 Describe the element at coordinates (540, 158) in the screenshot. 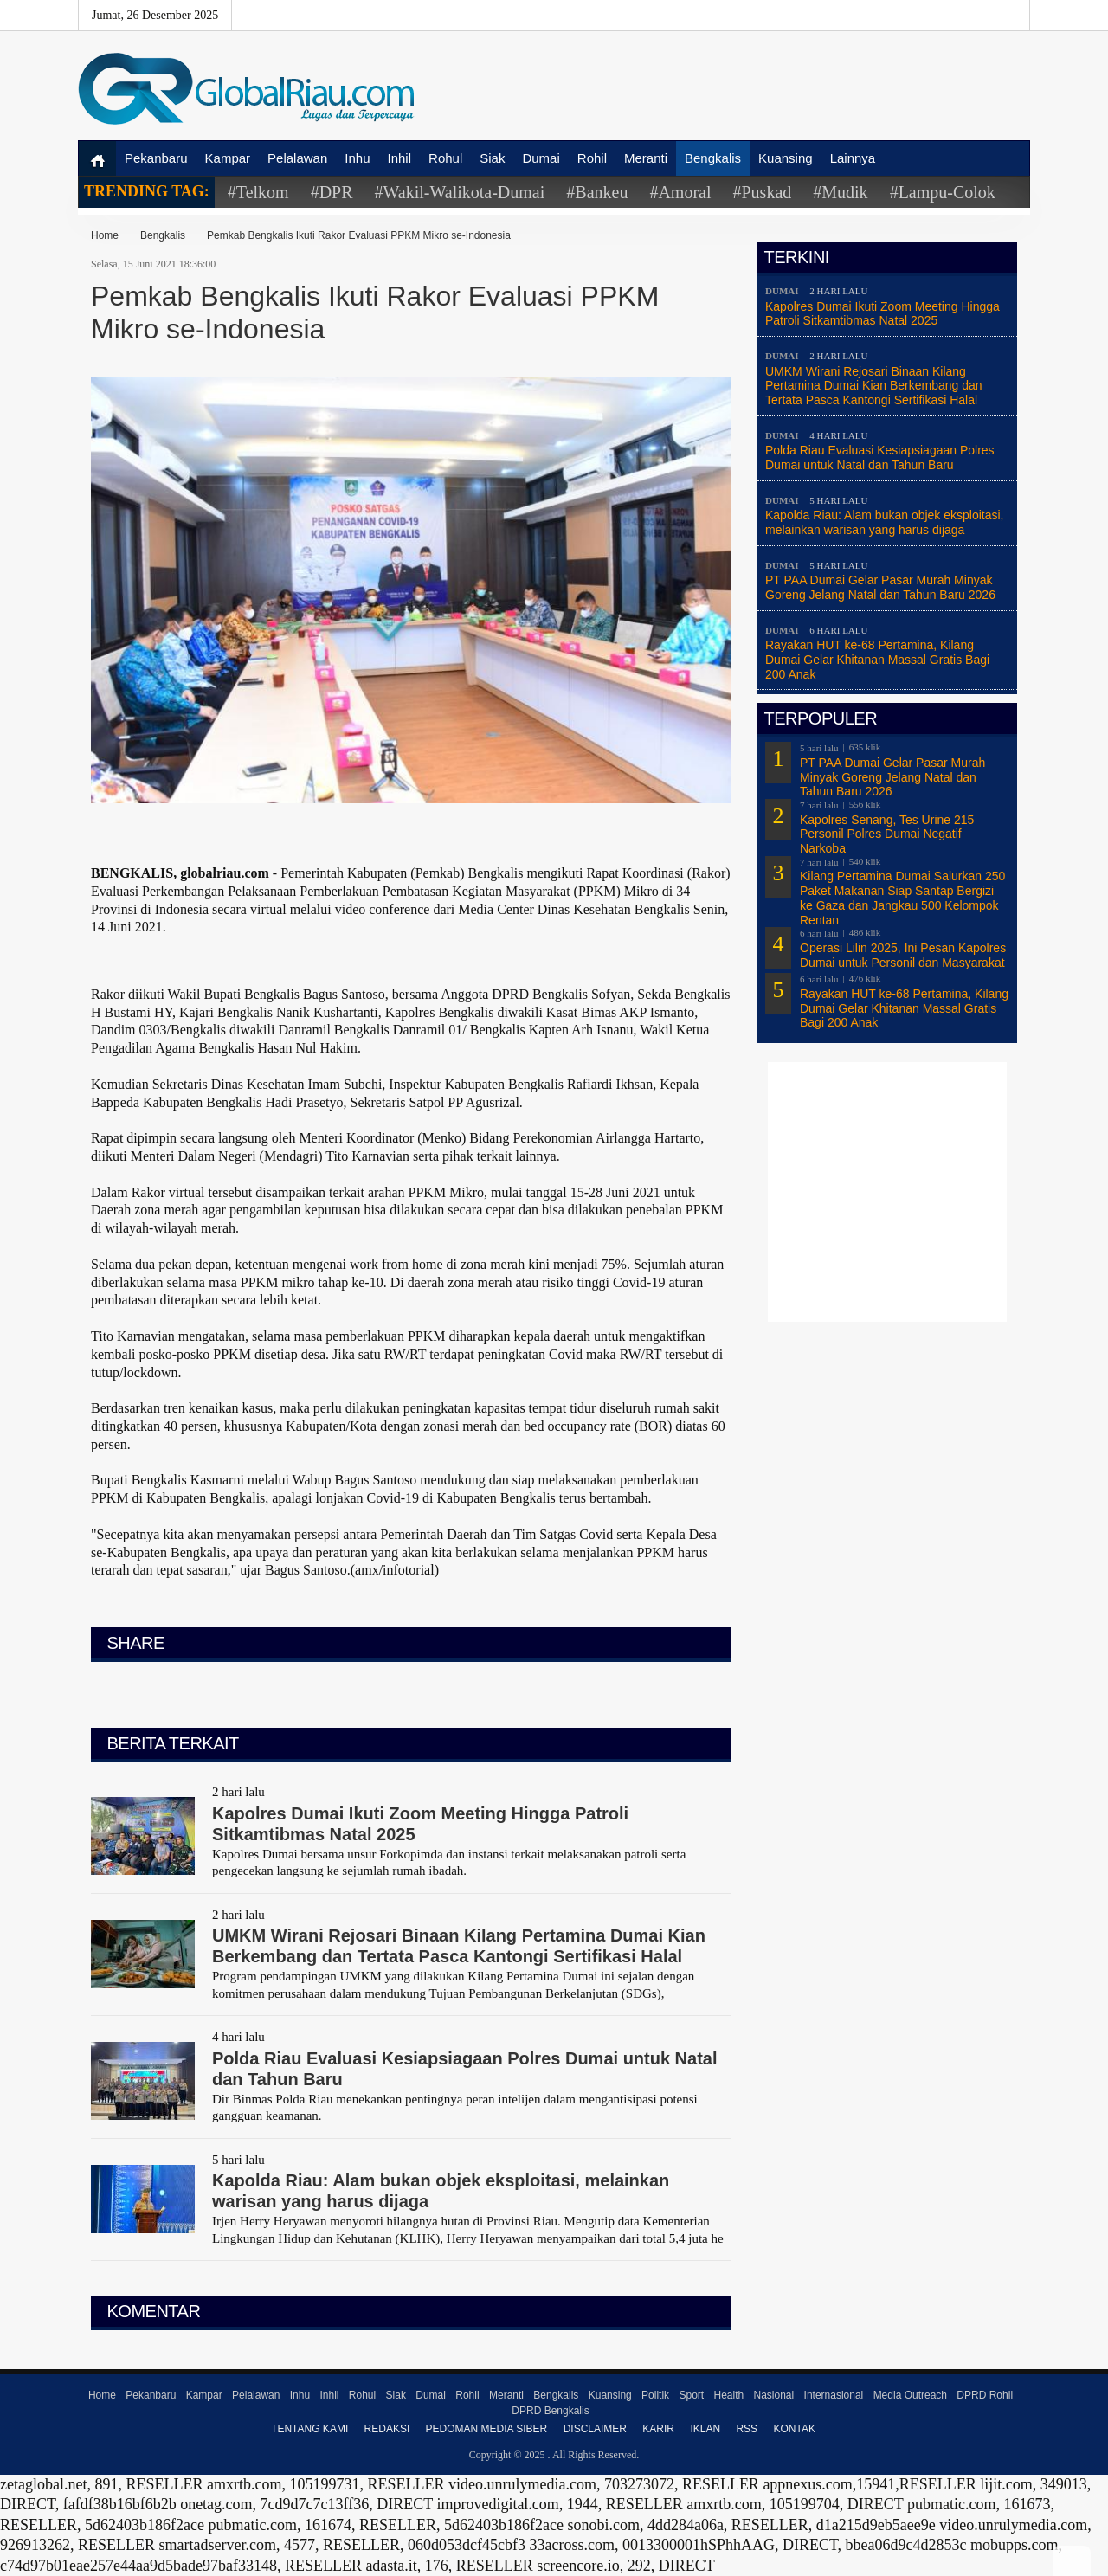

I see `Dumai` at that location.